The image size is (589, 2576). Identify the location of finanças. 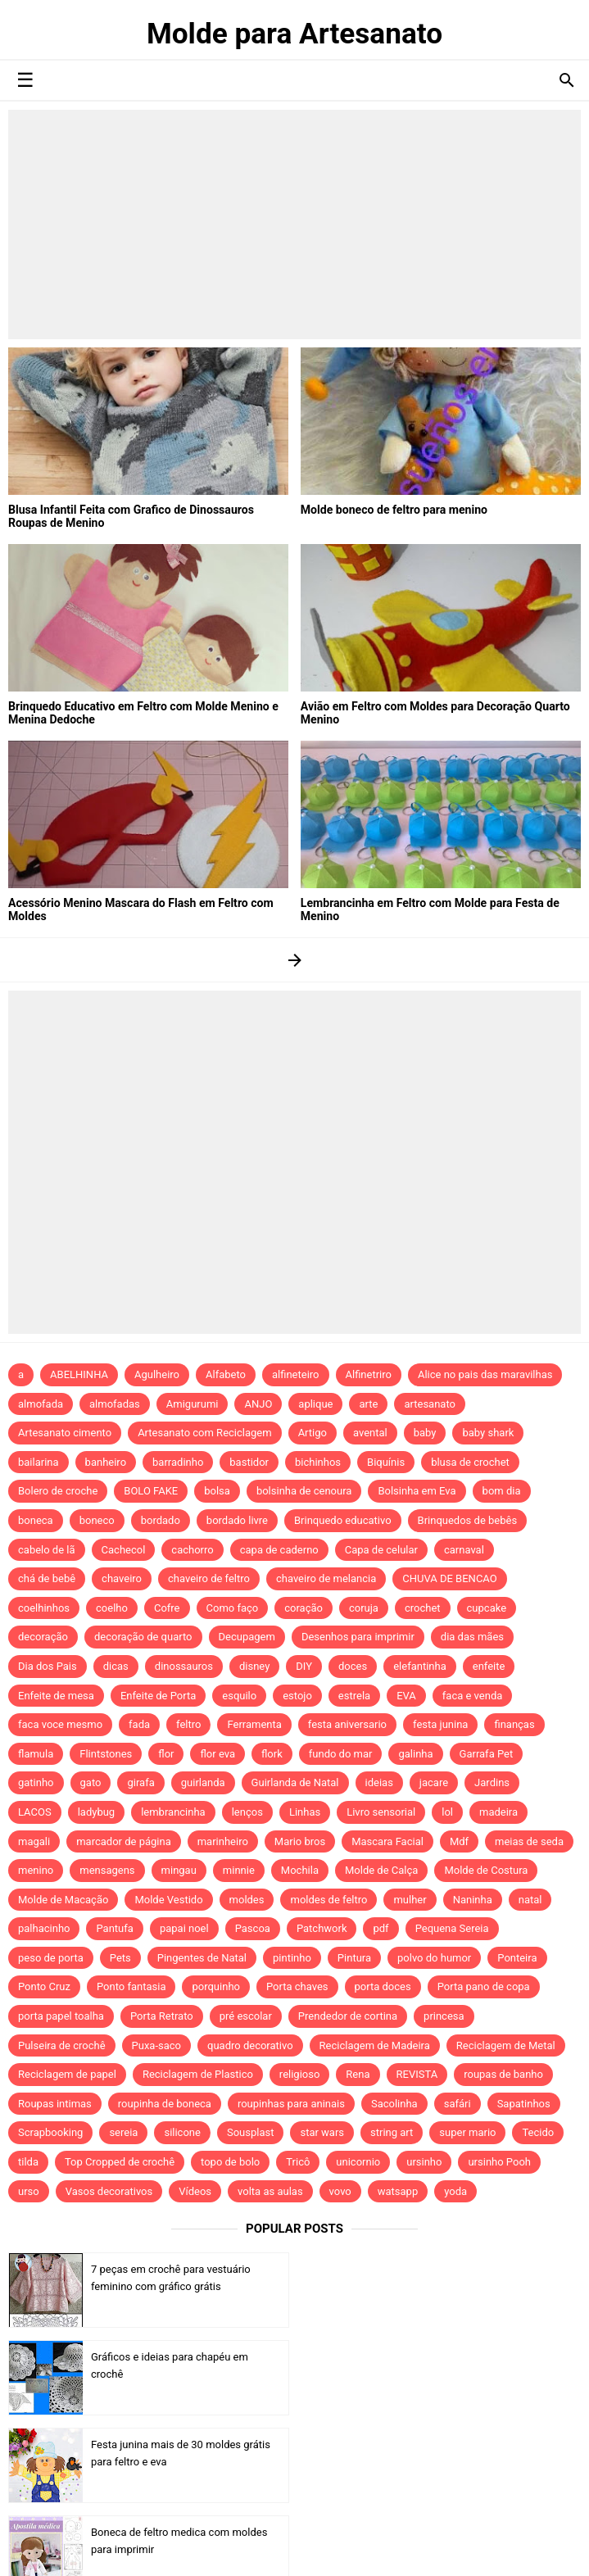
(514, 1724).